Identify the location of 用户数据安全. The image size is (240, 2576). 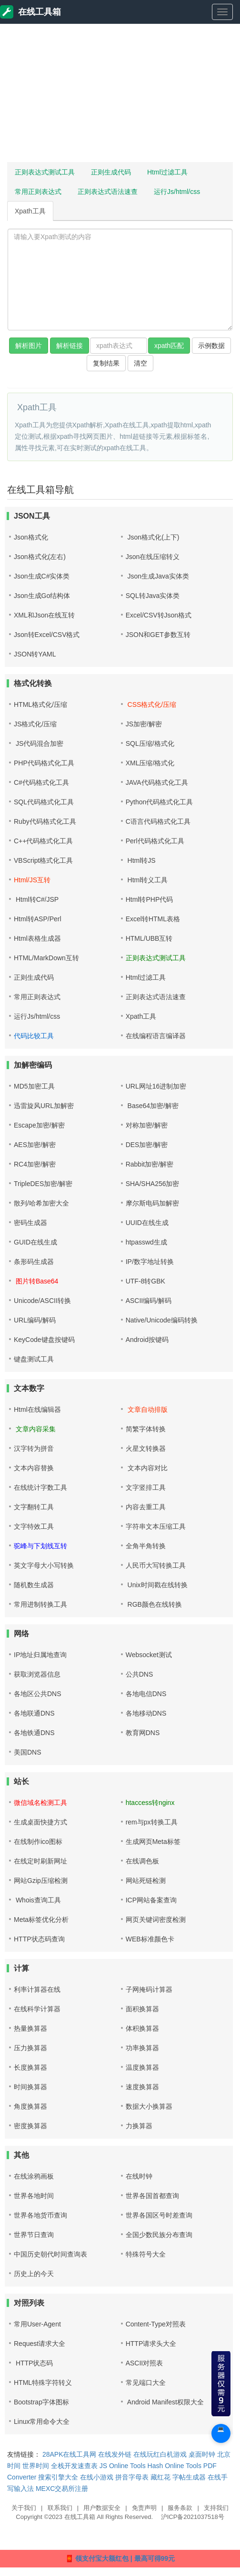
(101, 2507).